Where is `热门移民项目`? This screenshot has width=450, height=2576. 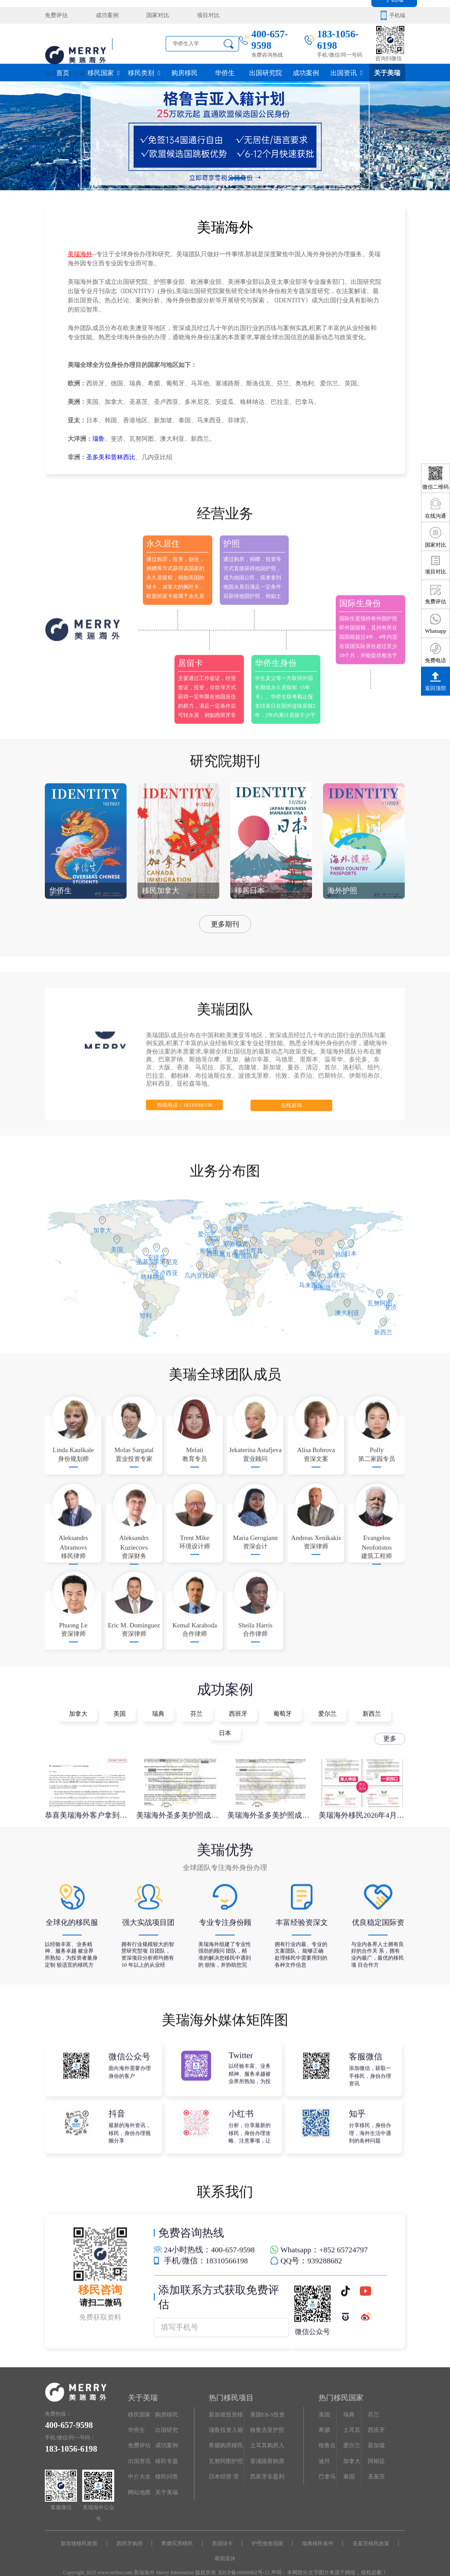
热门移民项目 is located at coordinates (230, 2385).